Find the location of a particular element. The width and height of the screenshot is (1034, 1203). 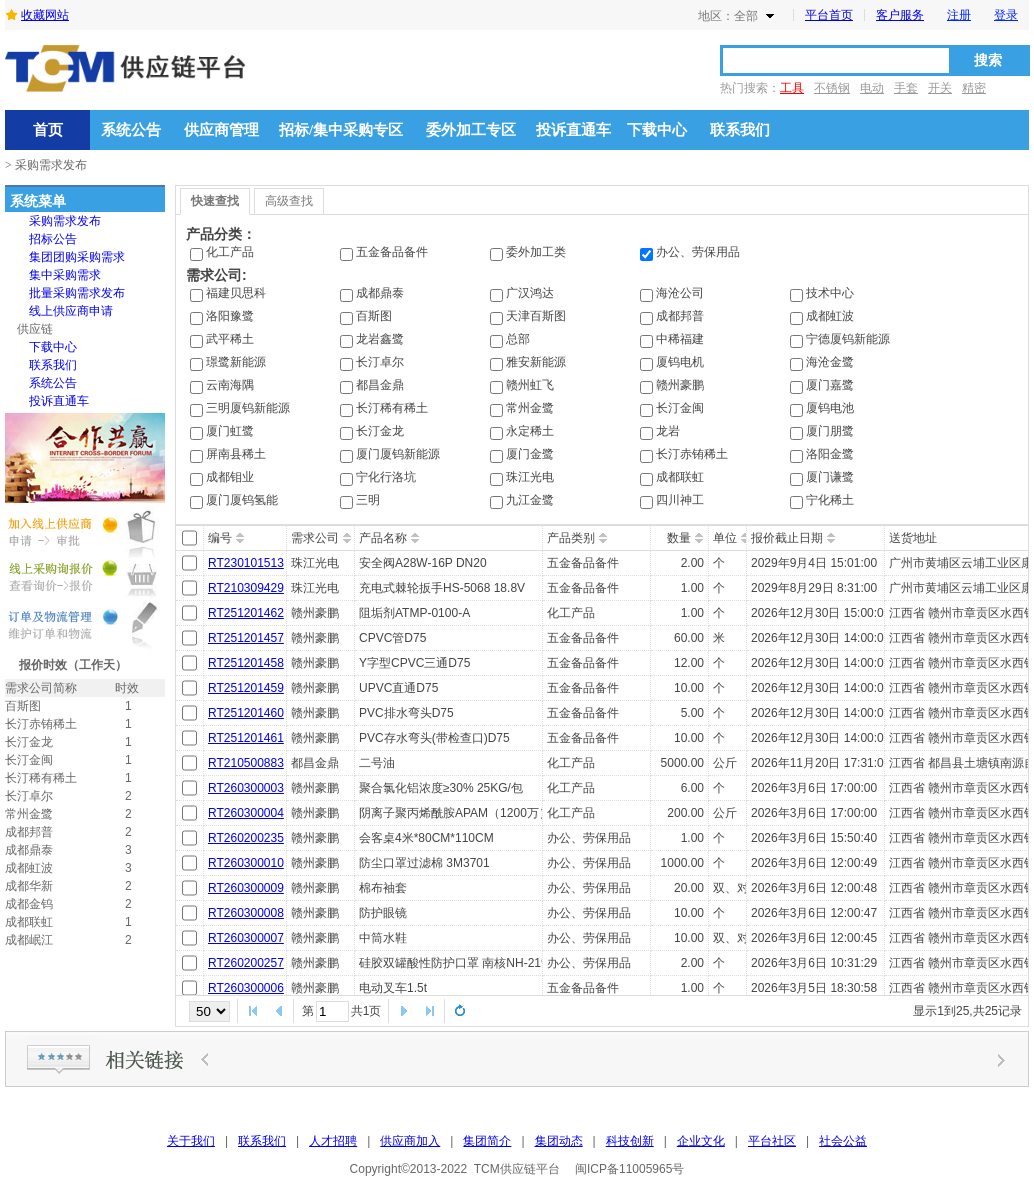

[menuitem] is located at coordinates (65, 221).